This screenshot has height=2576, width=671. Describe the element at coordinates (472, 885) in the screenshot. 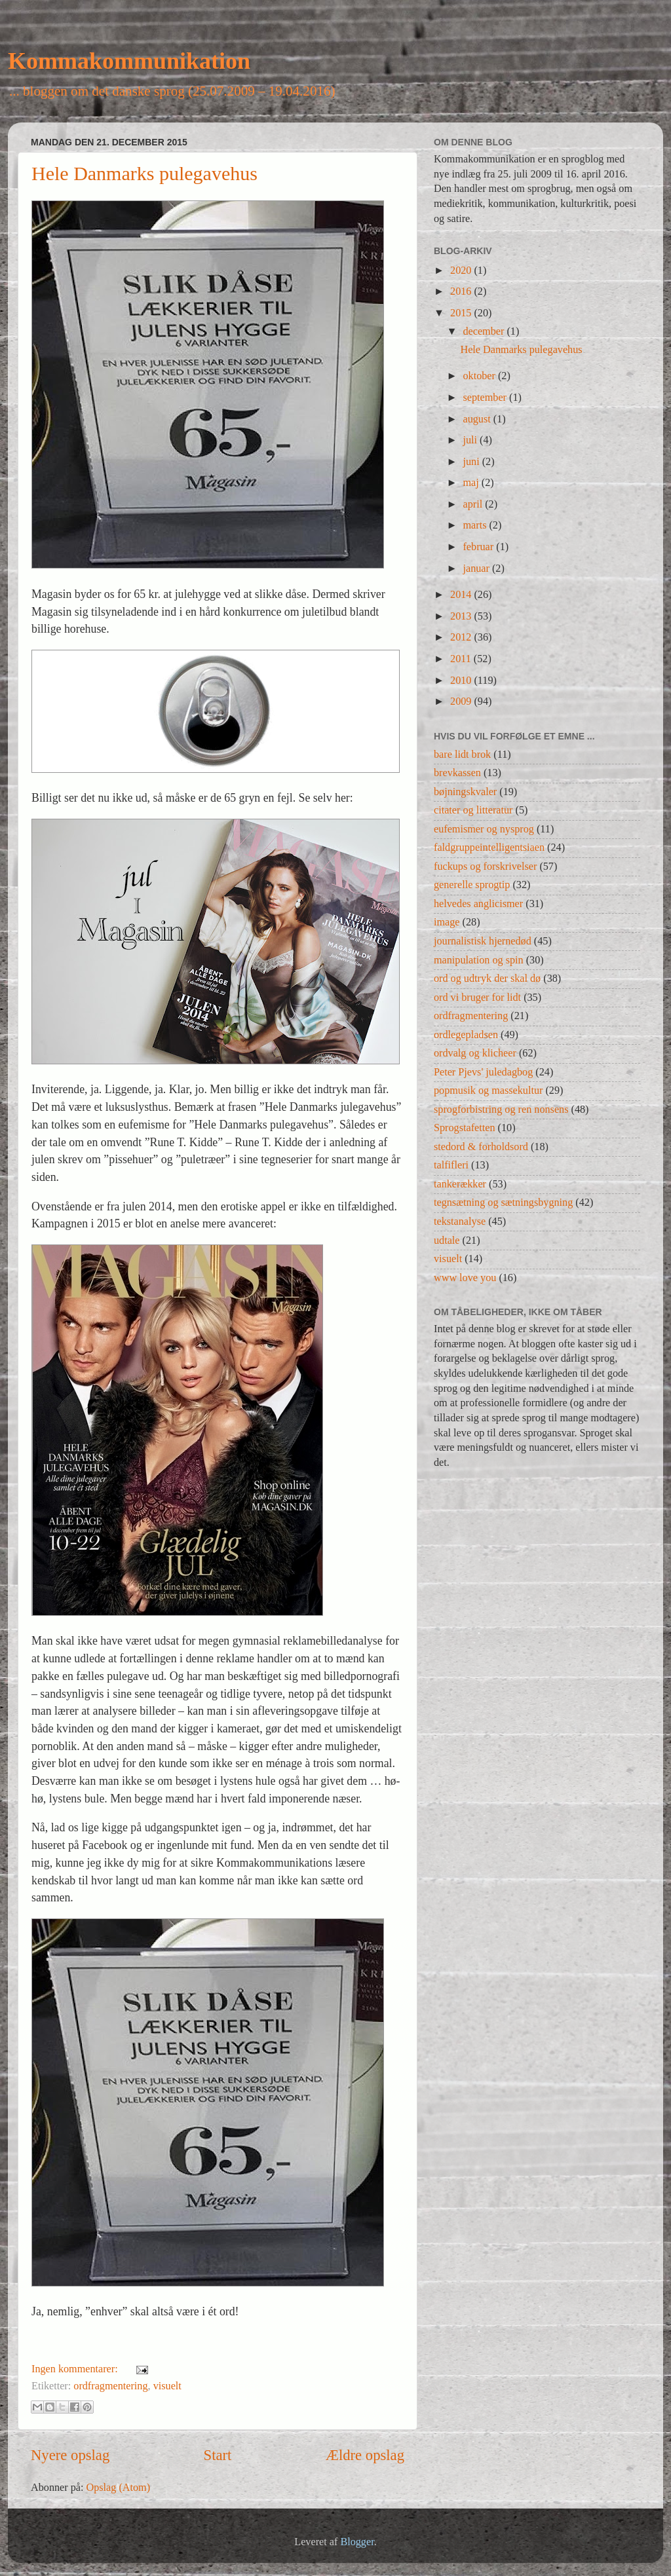

I see `generelle sprogtip` at that location.